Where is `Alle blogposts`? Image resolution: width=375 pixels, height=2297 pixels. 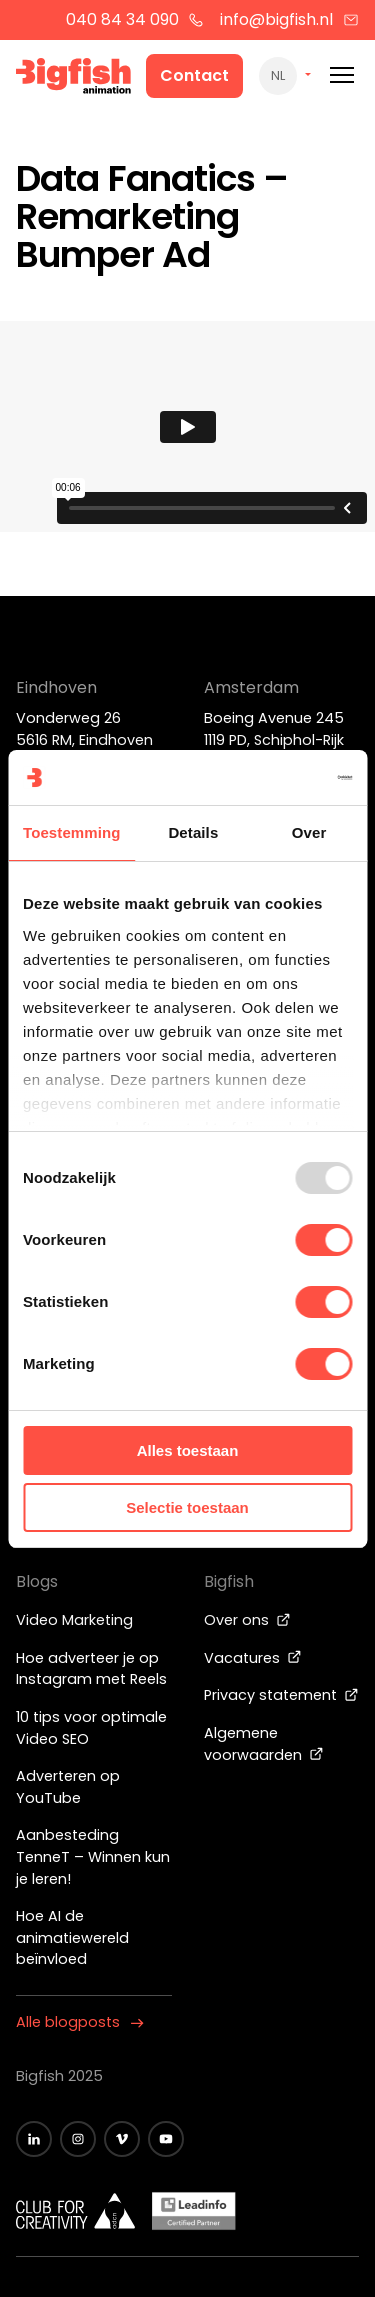
Alle blogposts is located at coordinates (80, 2022).